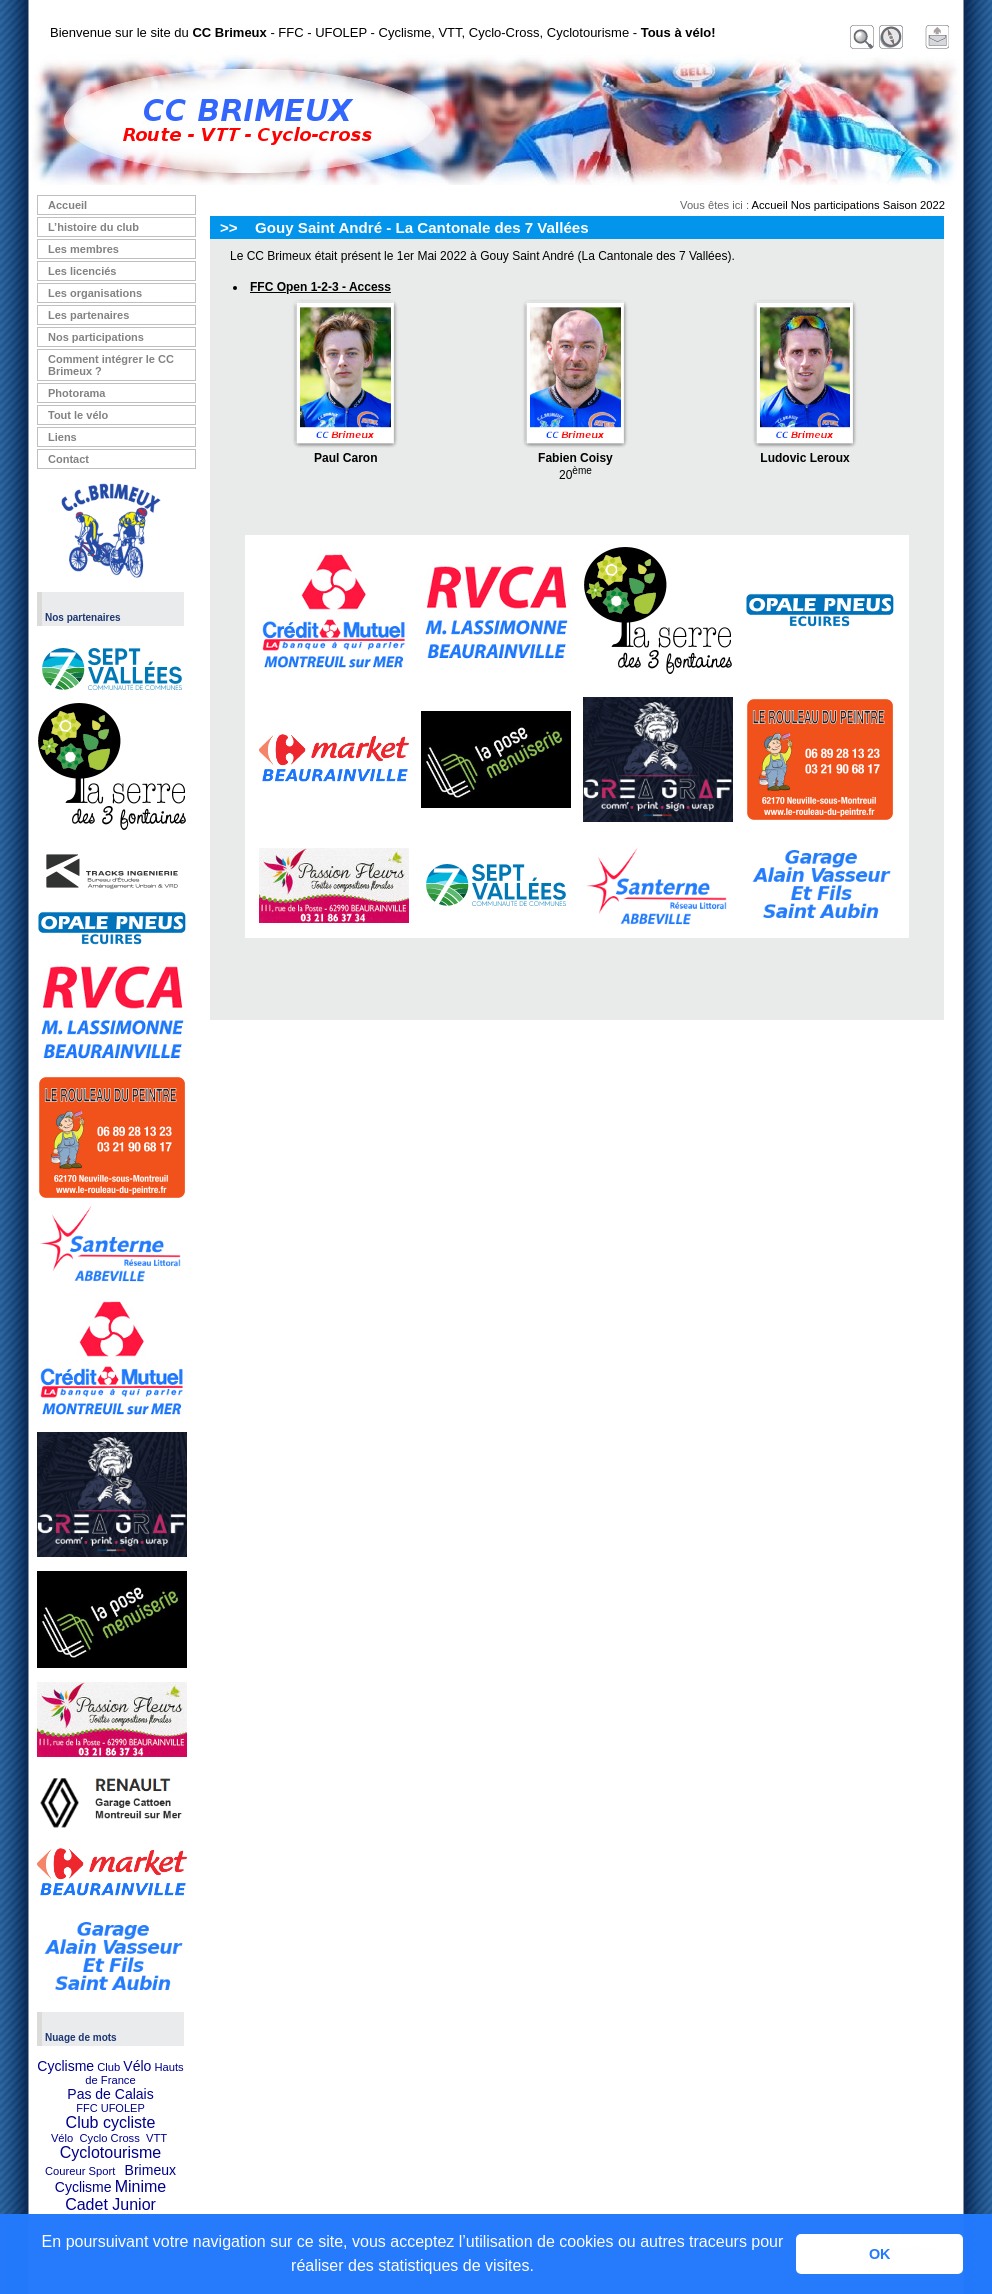 The height and width of the screenshot is (2294, 992). Describe the element at coordinates (914, 205) in the screenshot. I see `Saison 2022` at that location.